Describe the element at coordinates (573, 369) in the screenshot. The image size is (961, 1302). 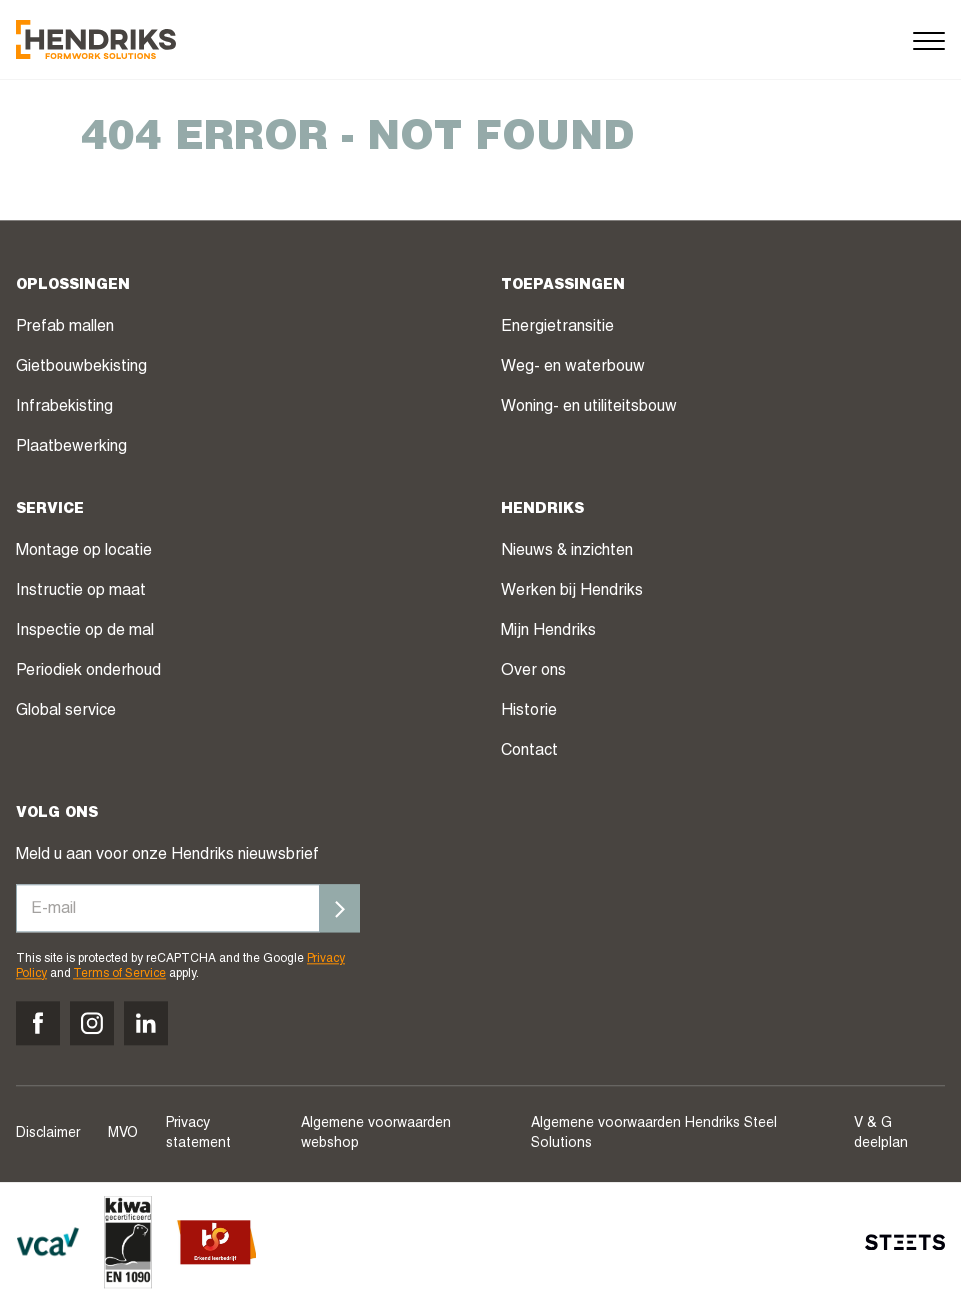
I see `Weg- en waterbouw` at that location.